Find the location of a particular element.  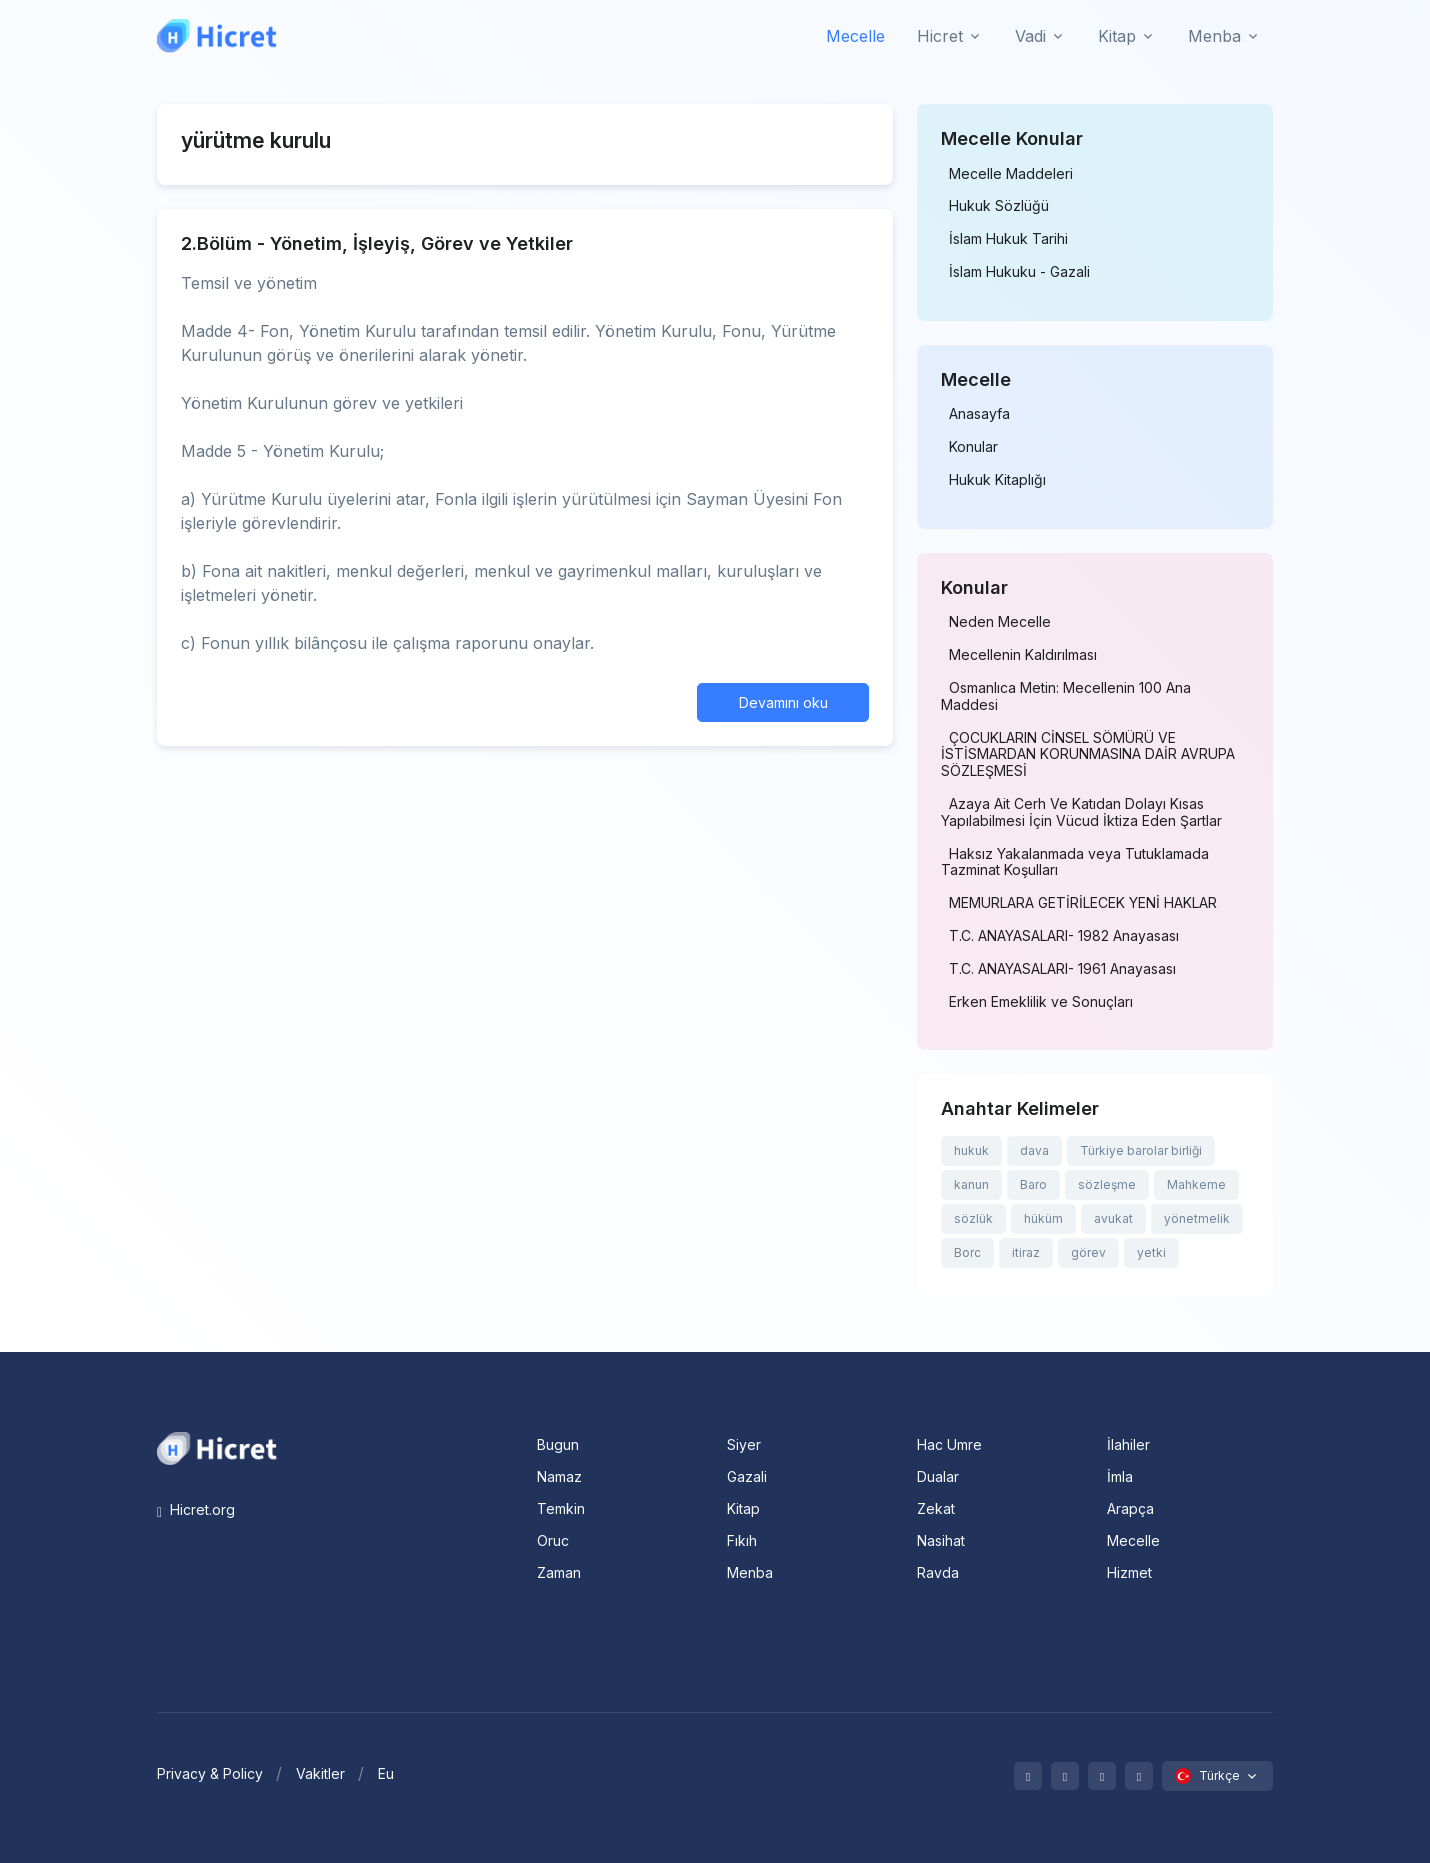

hukuk is located at coordinates (971, 1150).